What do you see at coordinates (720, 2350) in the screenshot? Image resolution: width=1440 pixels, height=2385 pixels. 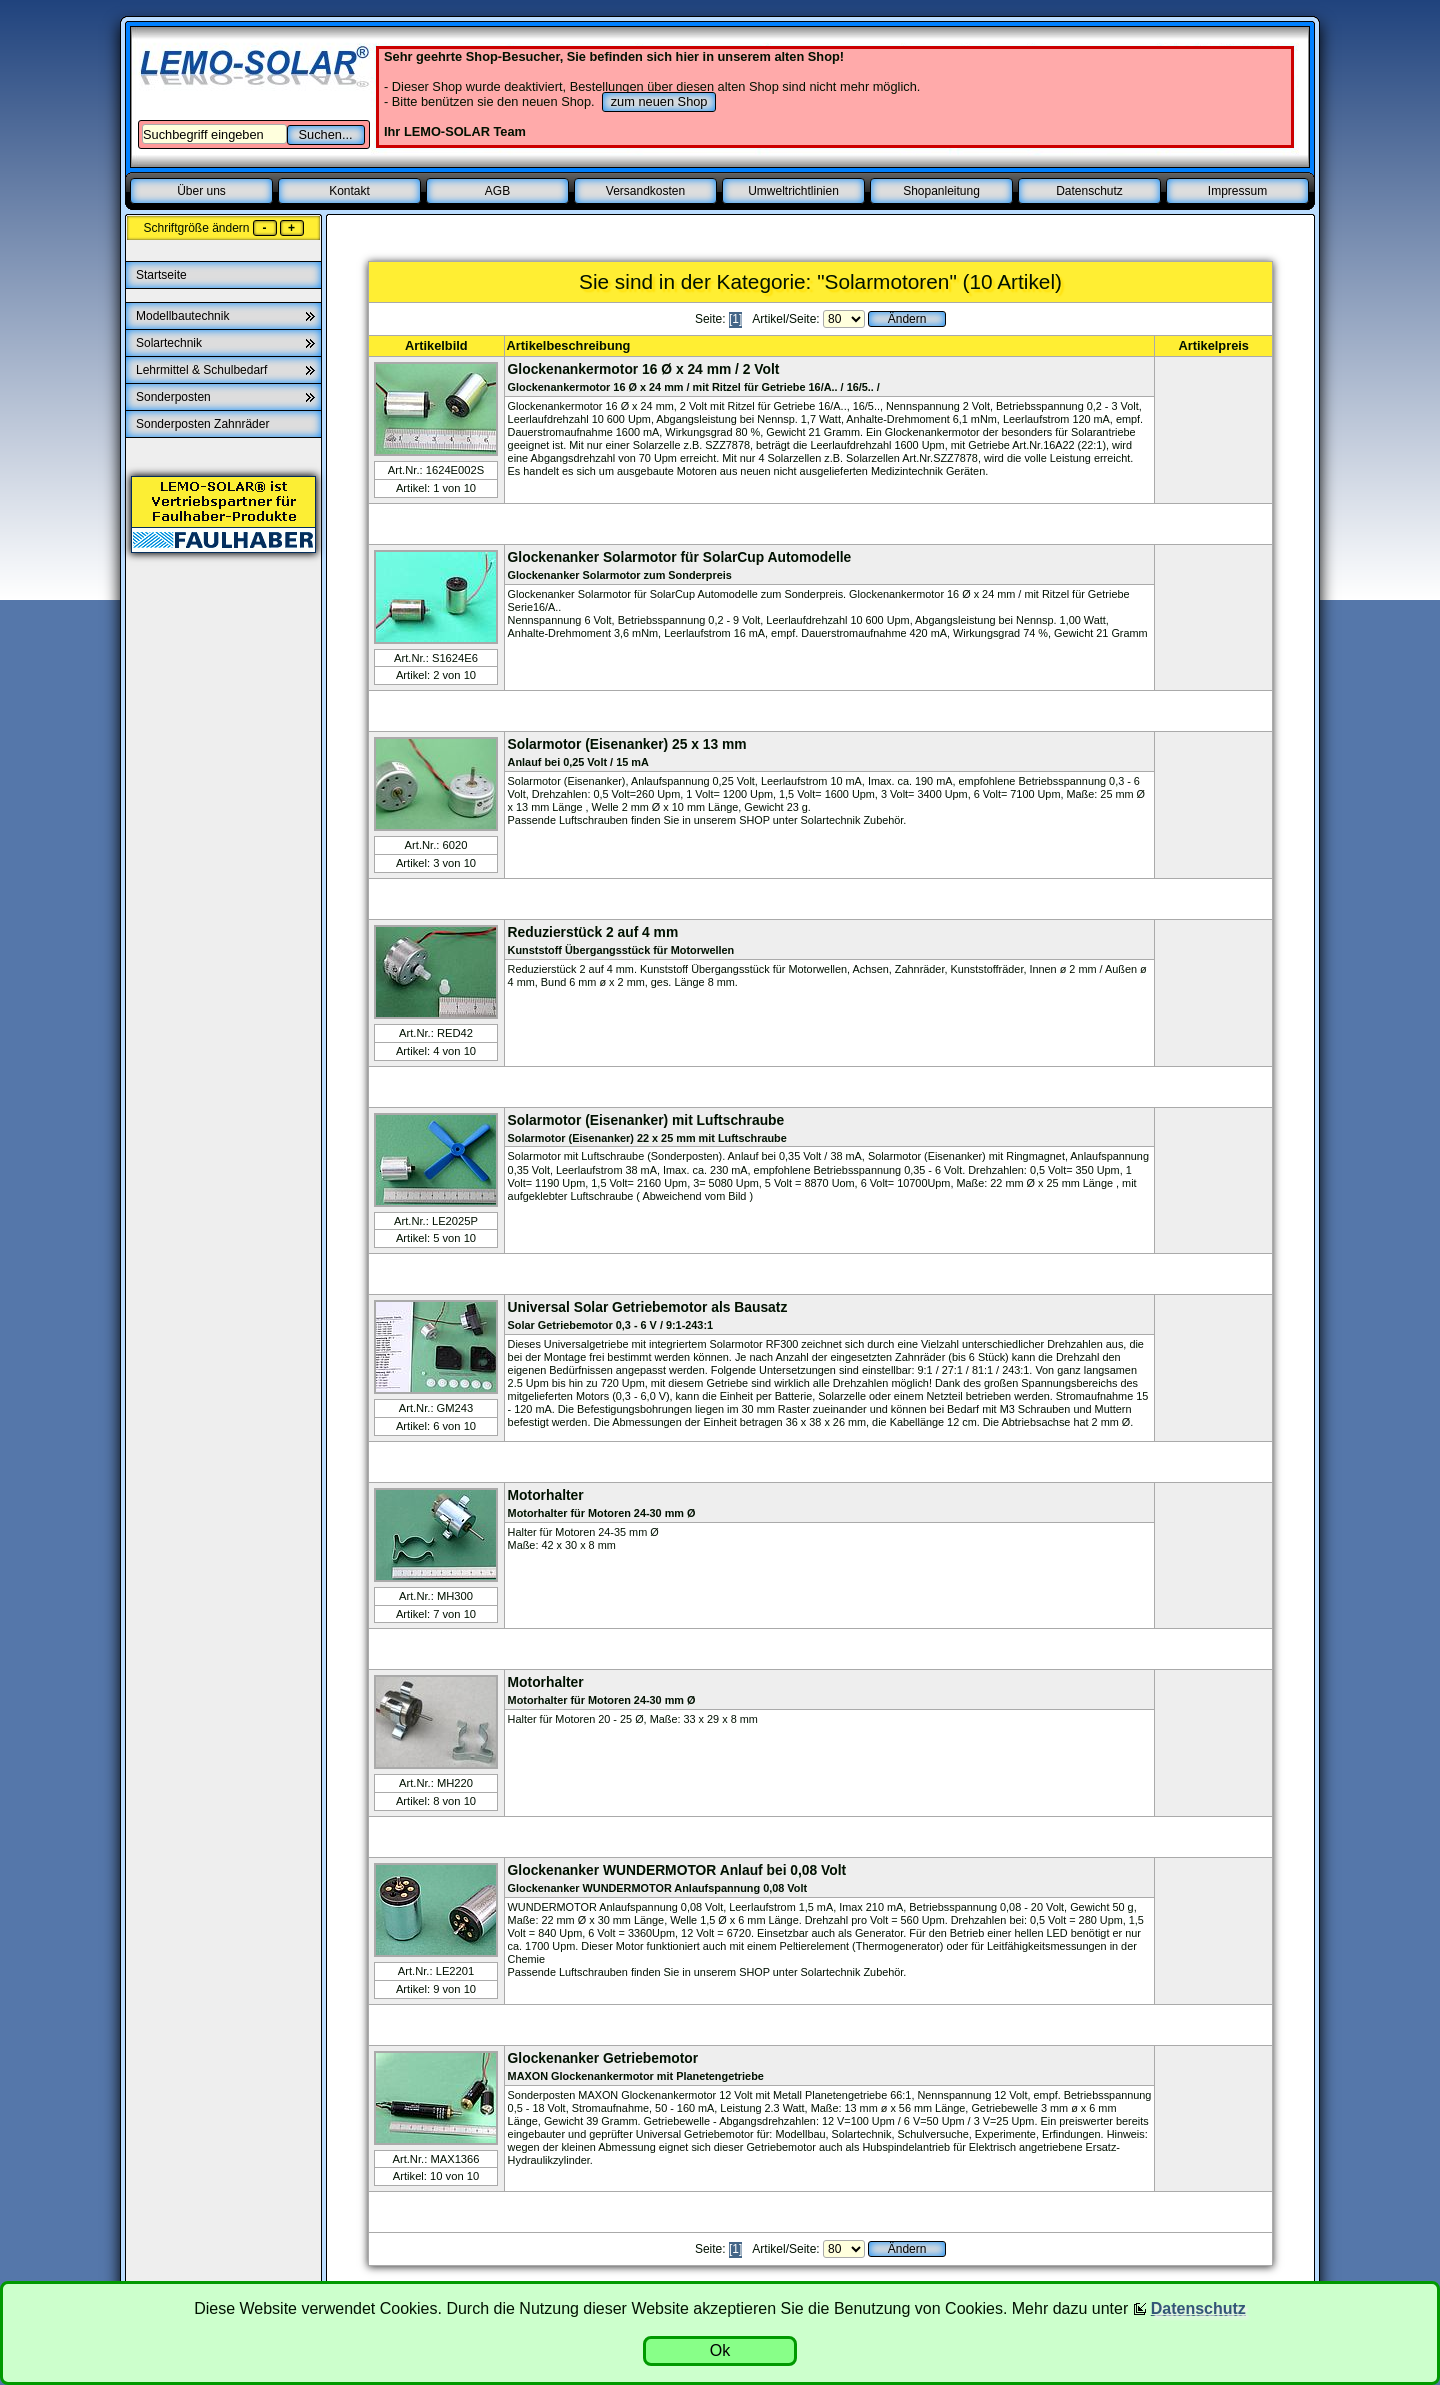 I see `Ok` at bounding box center [720, 2350].